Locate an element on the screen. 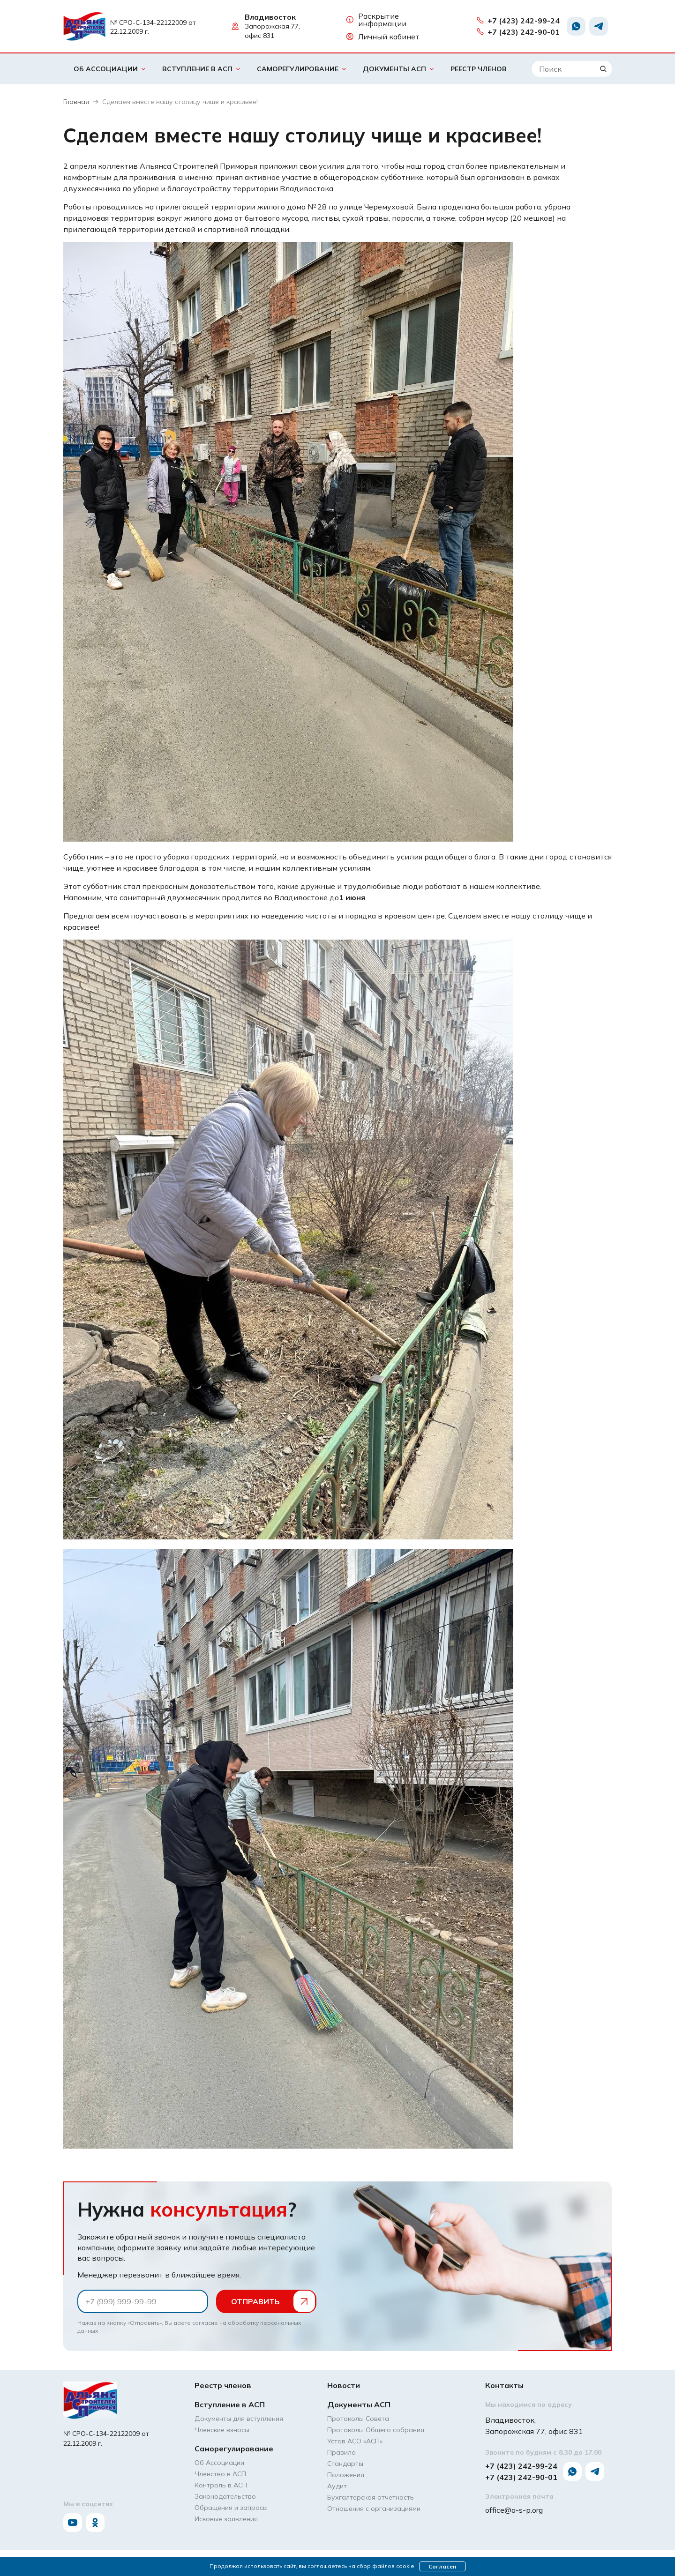  Об Ассоциации is located at coordinates (106, 69).